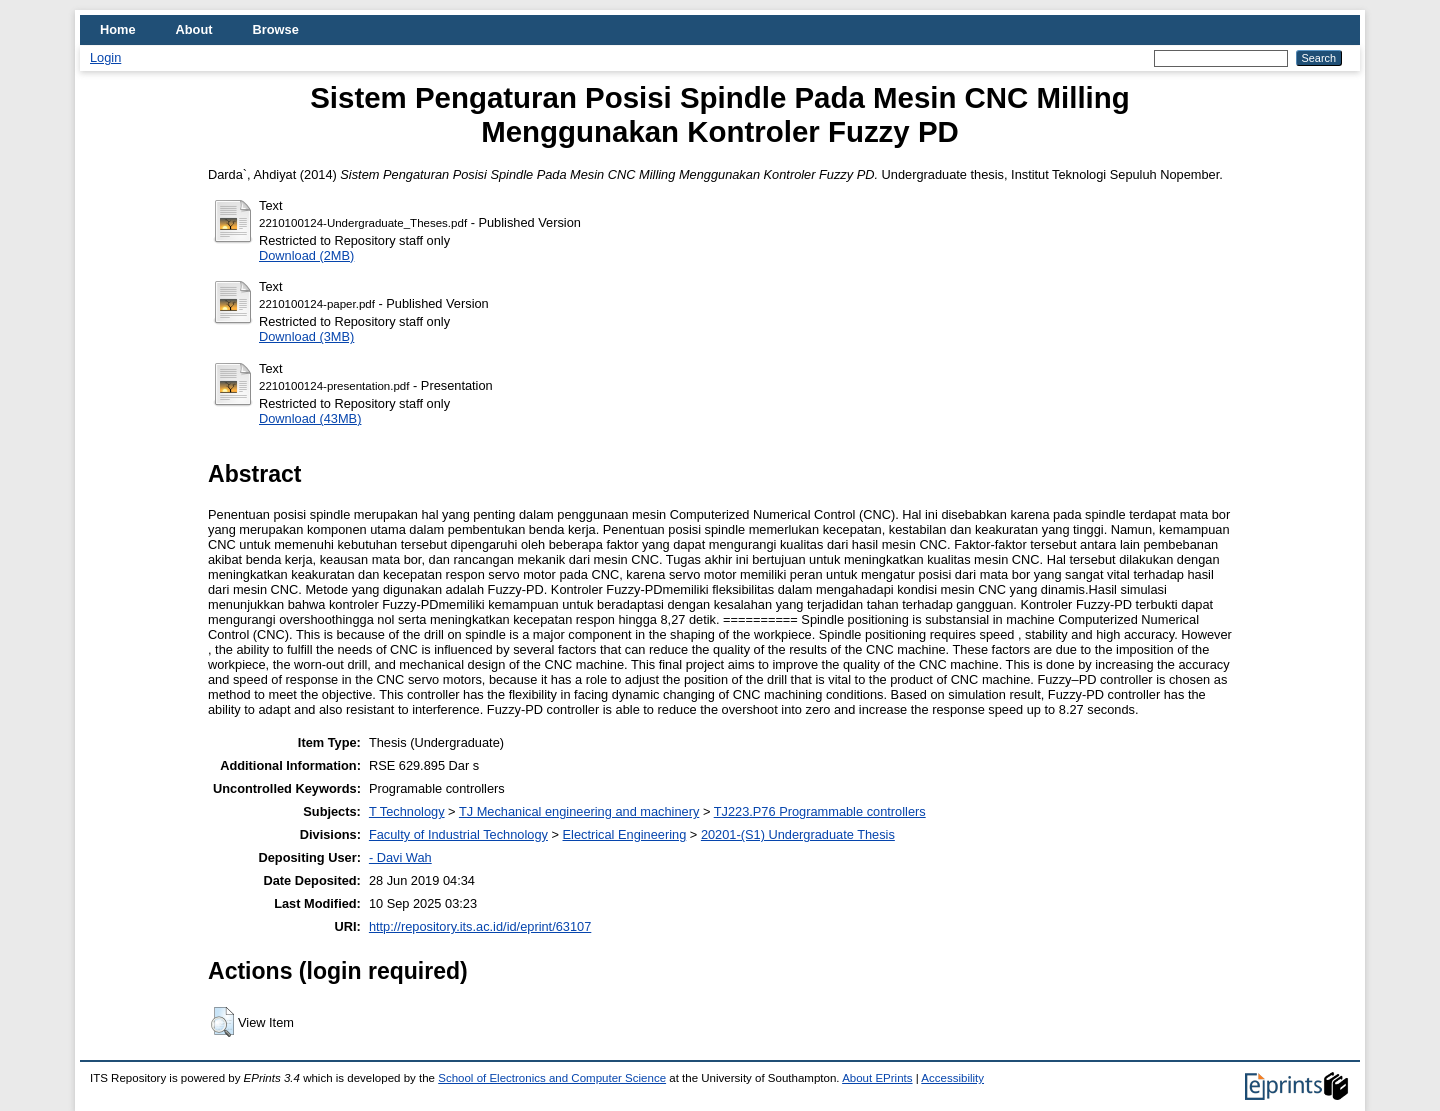 The height and width of the screenshot is (1111, 1440). I want to click on [button], so click(222, 1022).